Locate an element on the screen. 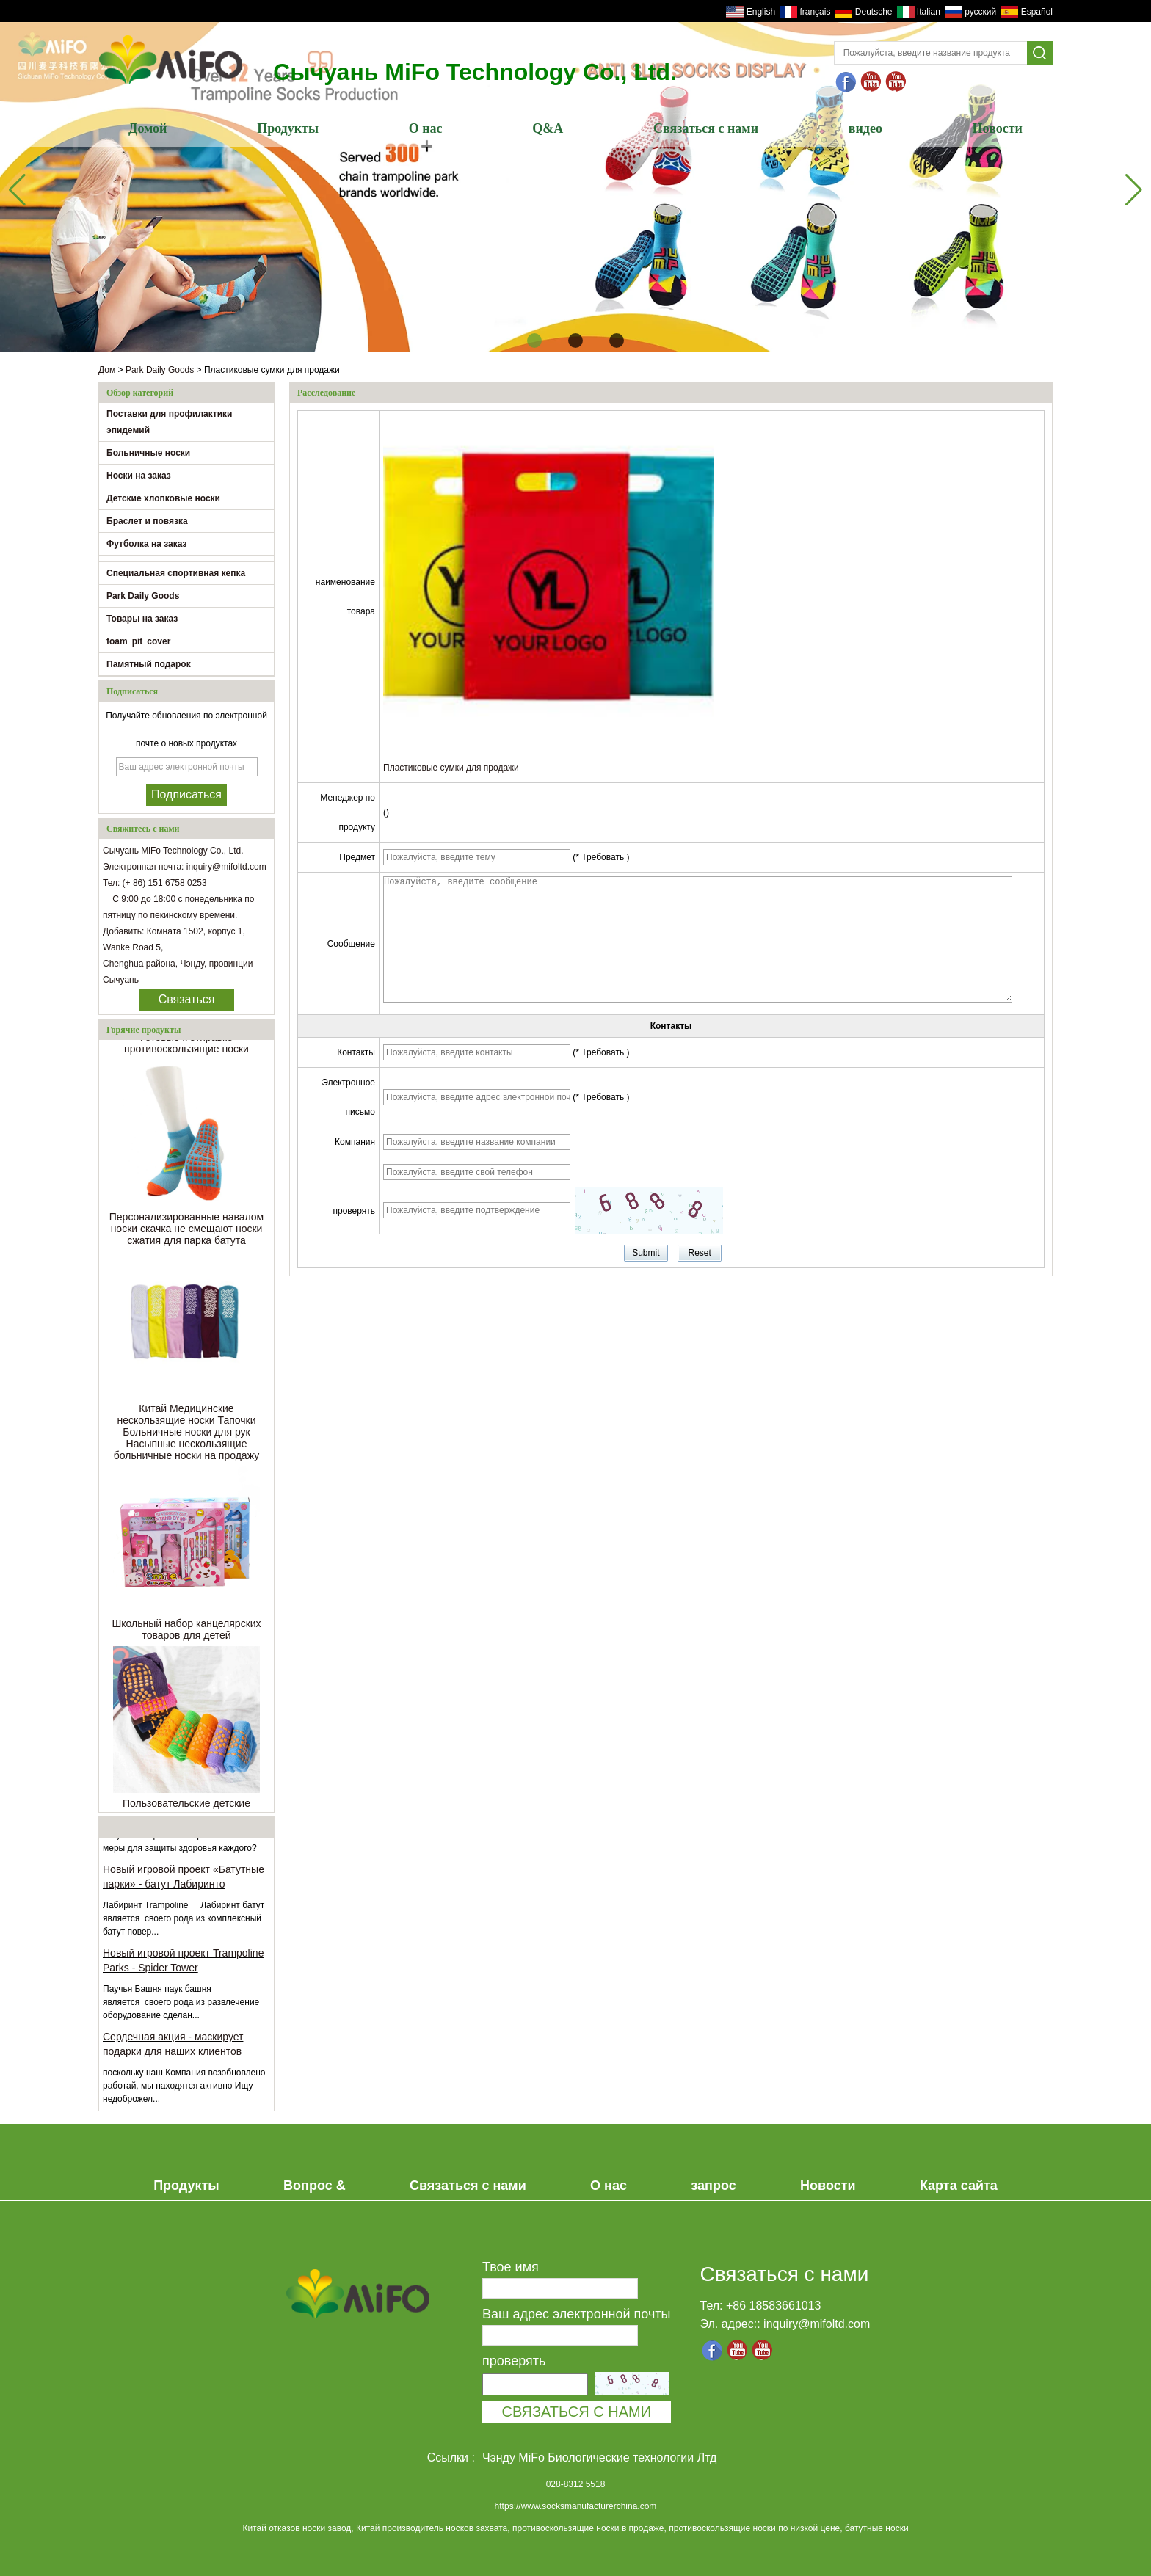  Пластиковые сумки для продажи is located at coordinates (451, 768).